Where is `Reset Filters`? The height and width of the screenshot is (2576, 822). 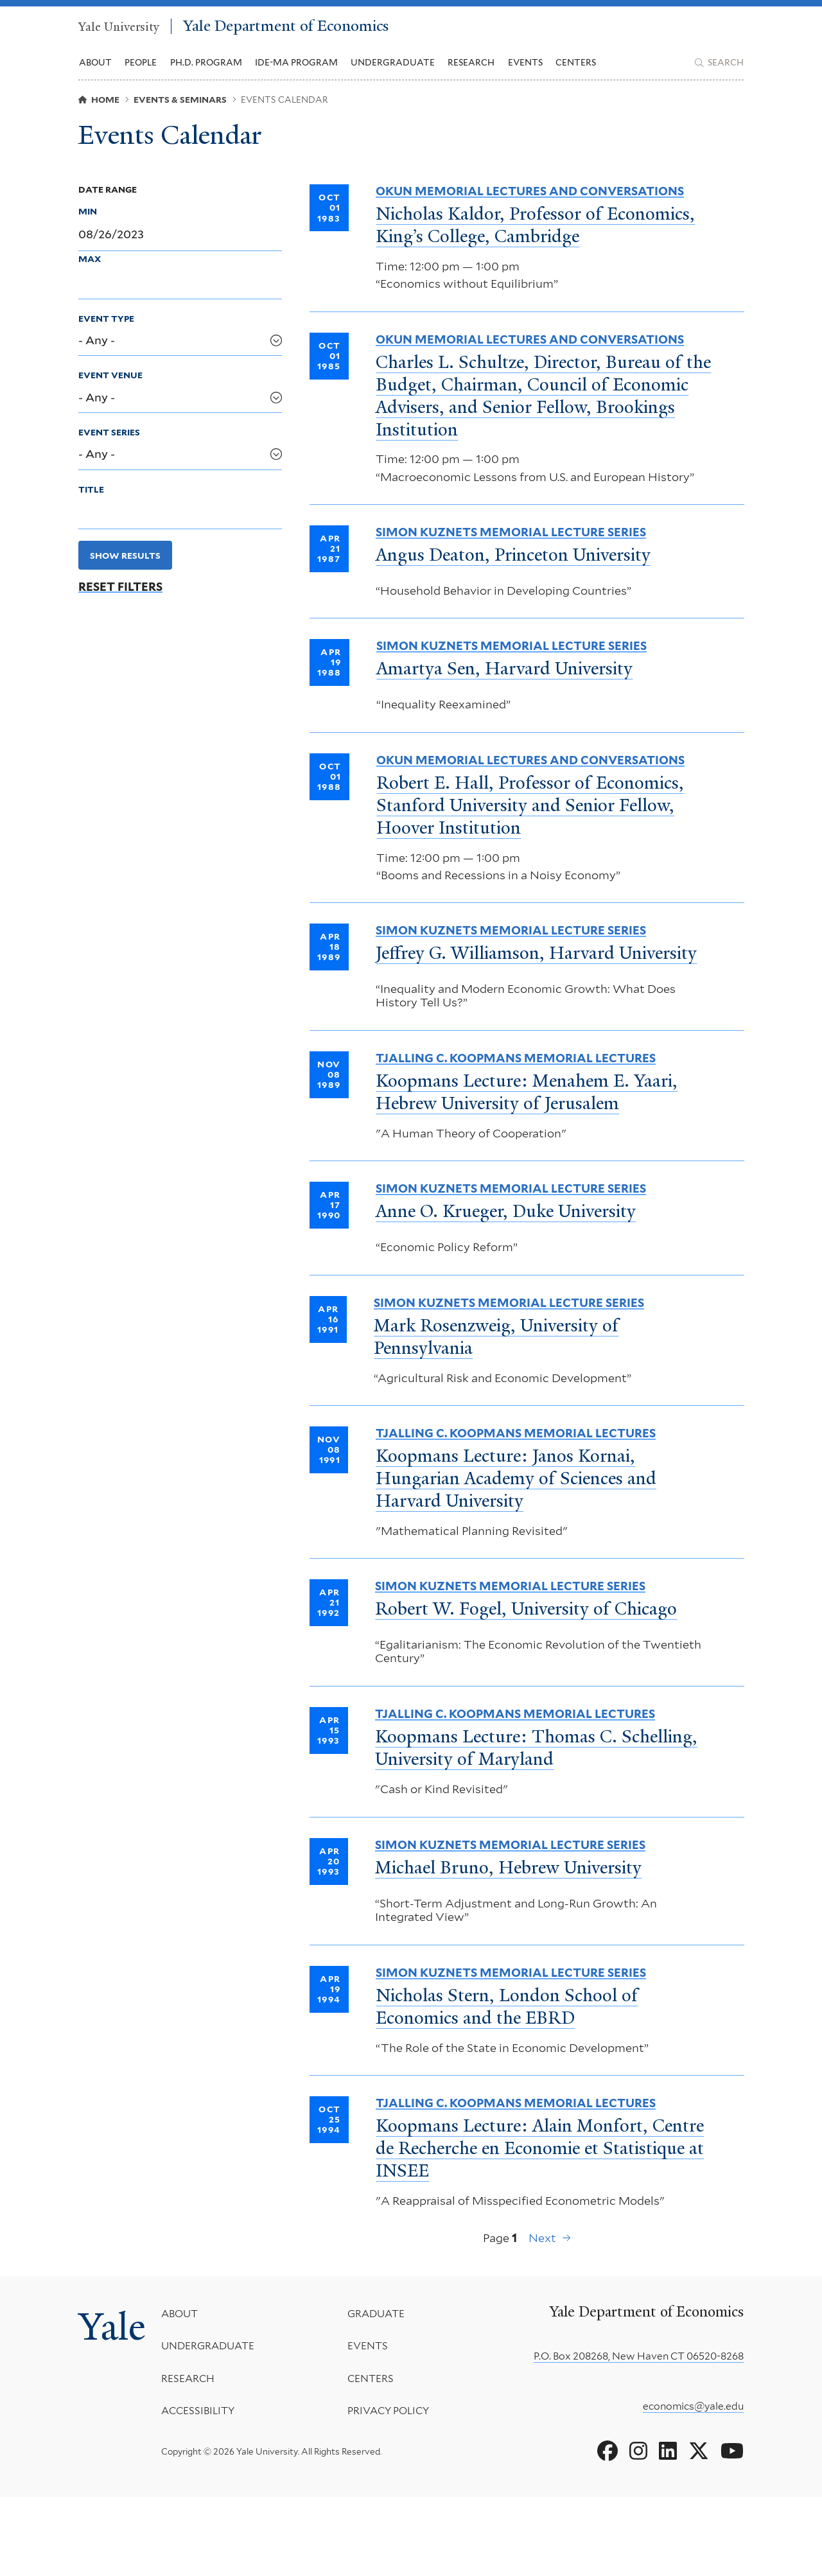
Reset Filters is located at coordinates (120, 604).